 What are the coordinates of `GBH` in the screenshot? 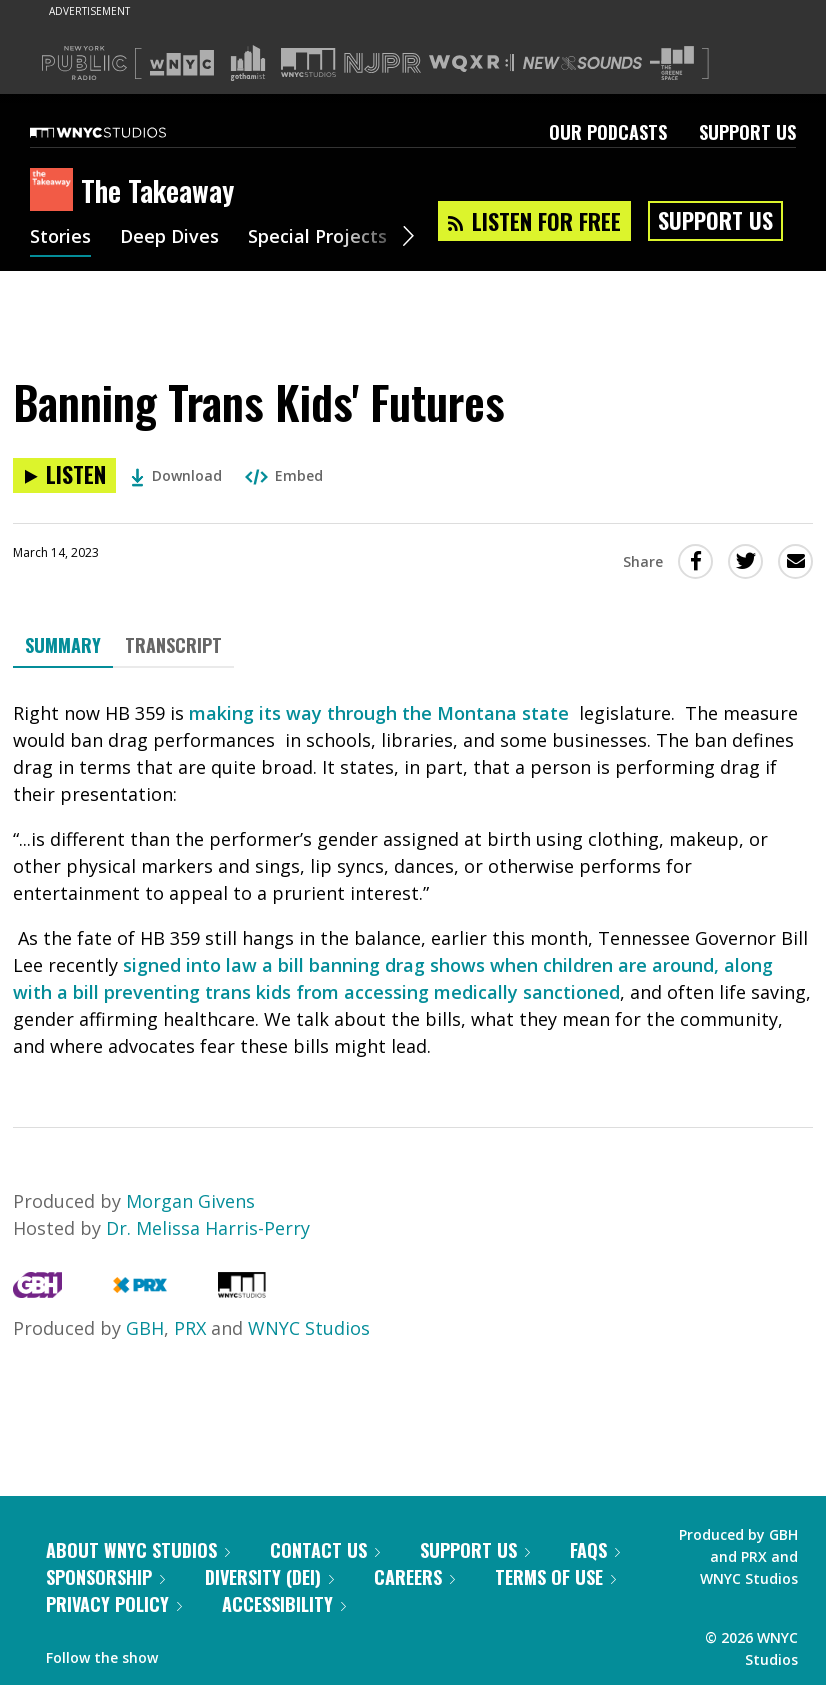 It's located at (145, 1328).